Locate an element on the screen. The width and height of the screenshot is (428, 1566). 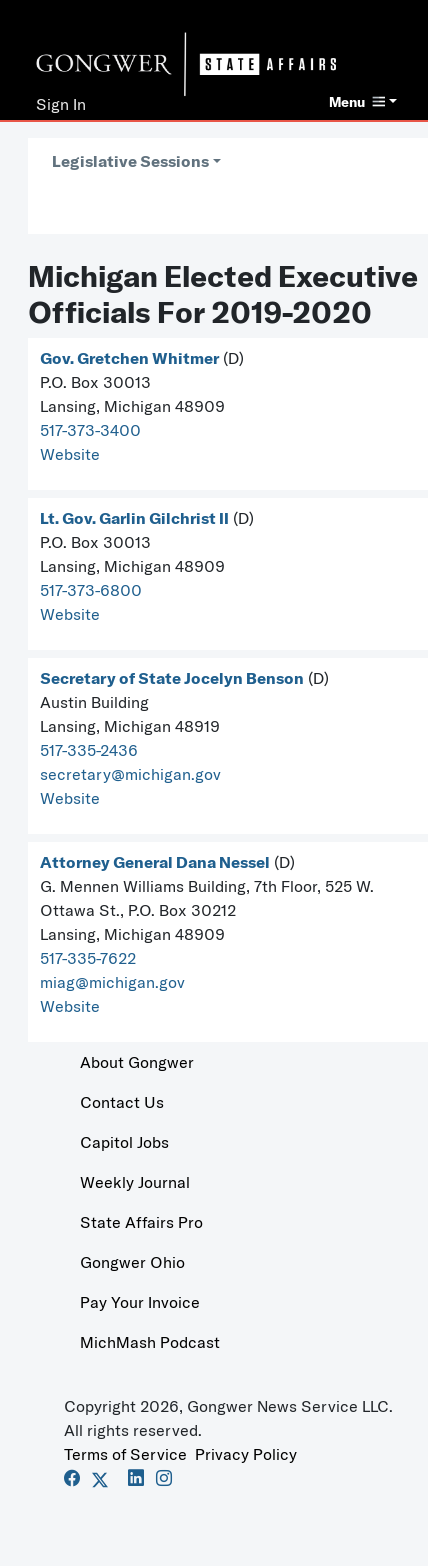
Secretary of State Jocelyn Benson is located at coordinates (172, 678).